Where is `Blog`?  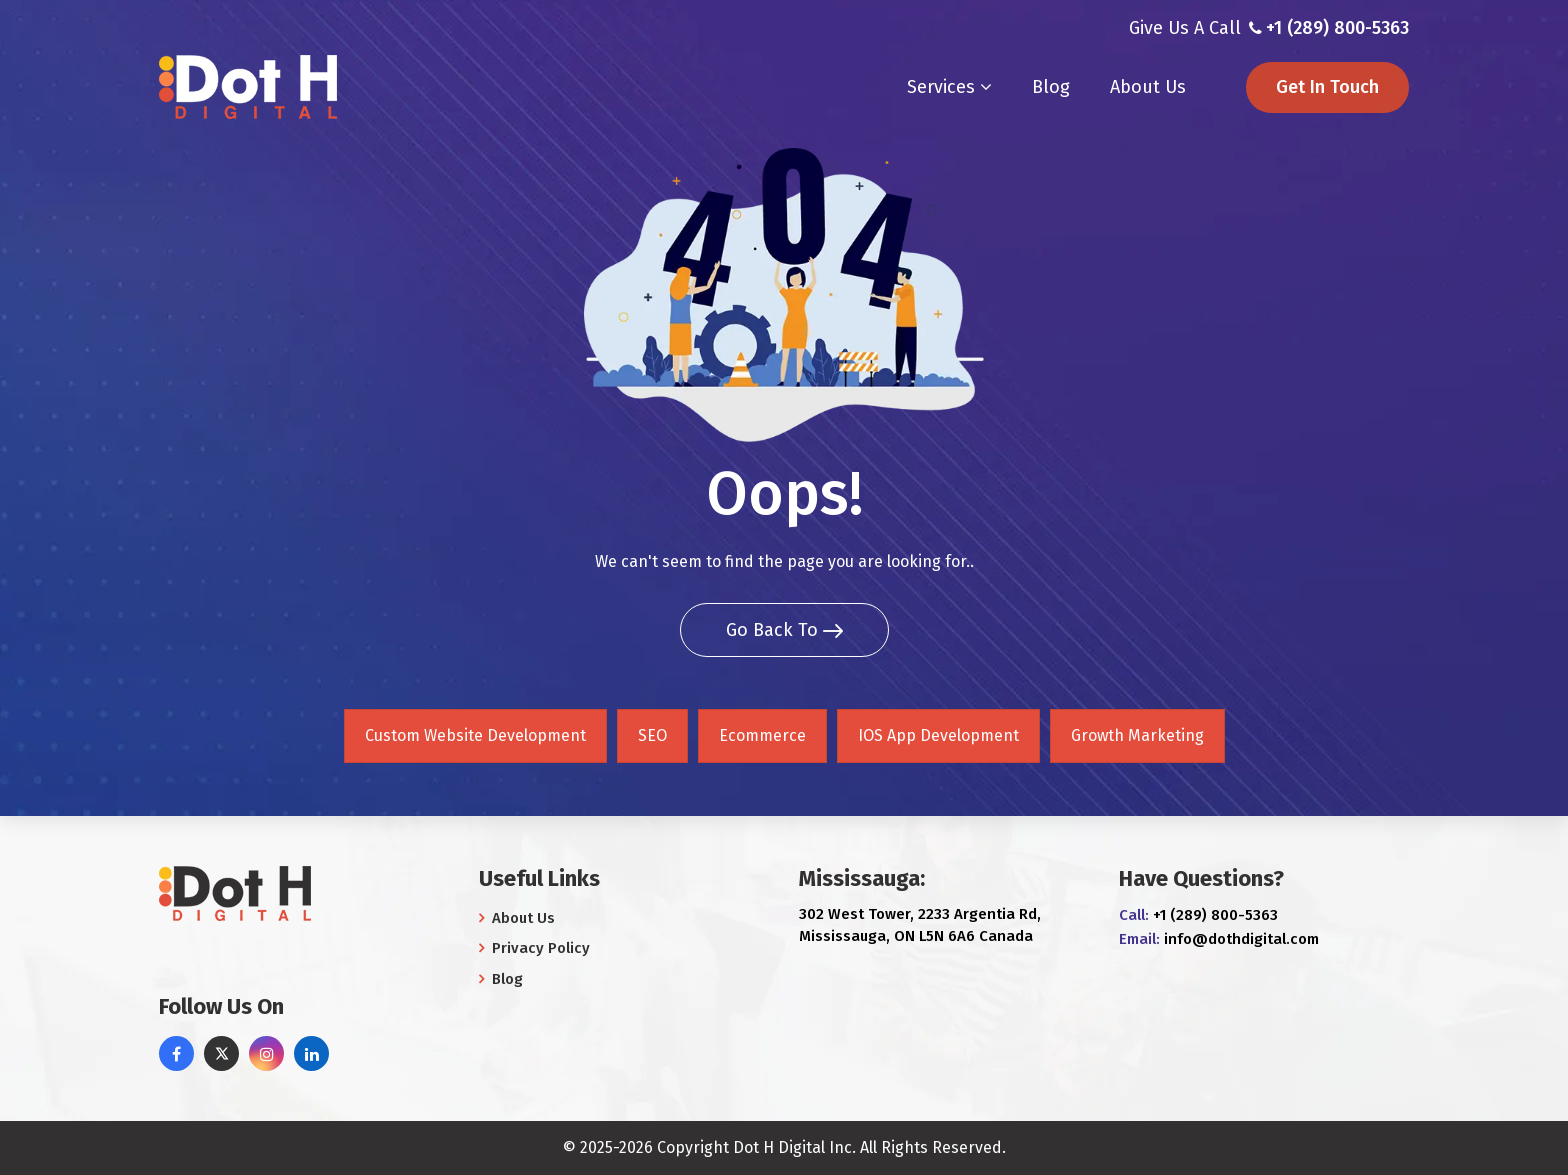 Blog is located at coordinates (1051, 87).